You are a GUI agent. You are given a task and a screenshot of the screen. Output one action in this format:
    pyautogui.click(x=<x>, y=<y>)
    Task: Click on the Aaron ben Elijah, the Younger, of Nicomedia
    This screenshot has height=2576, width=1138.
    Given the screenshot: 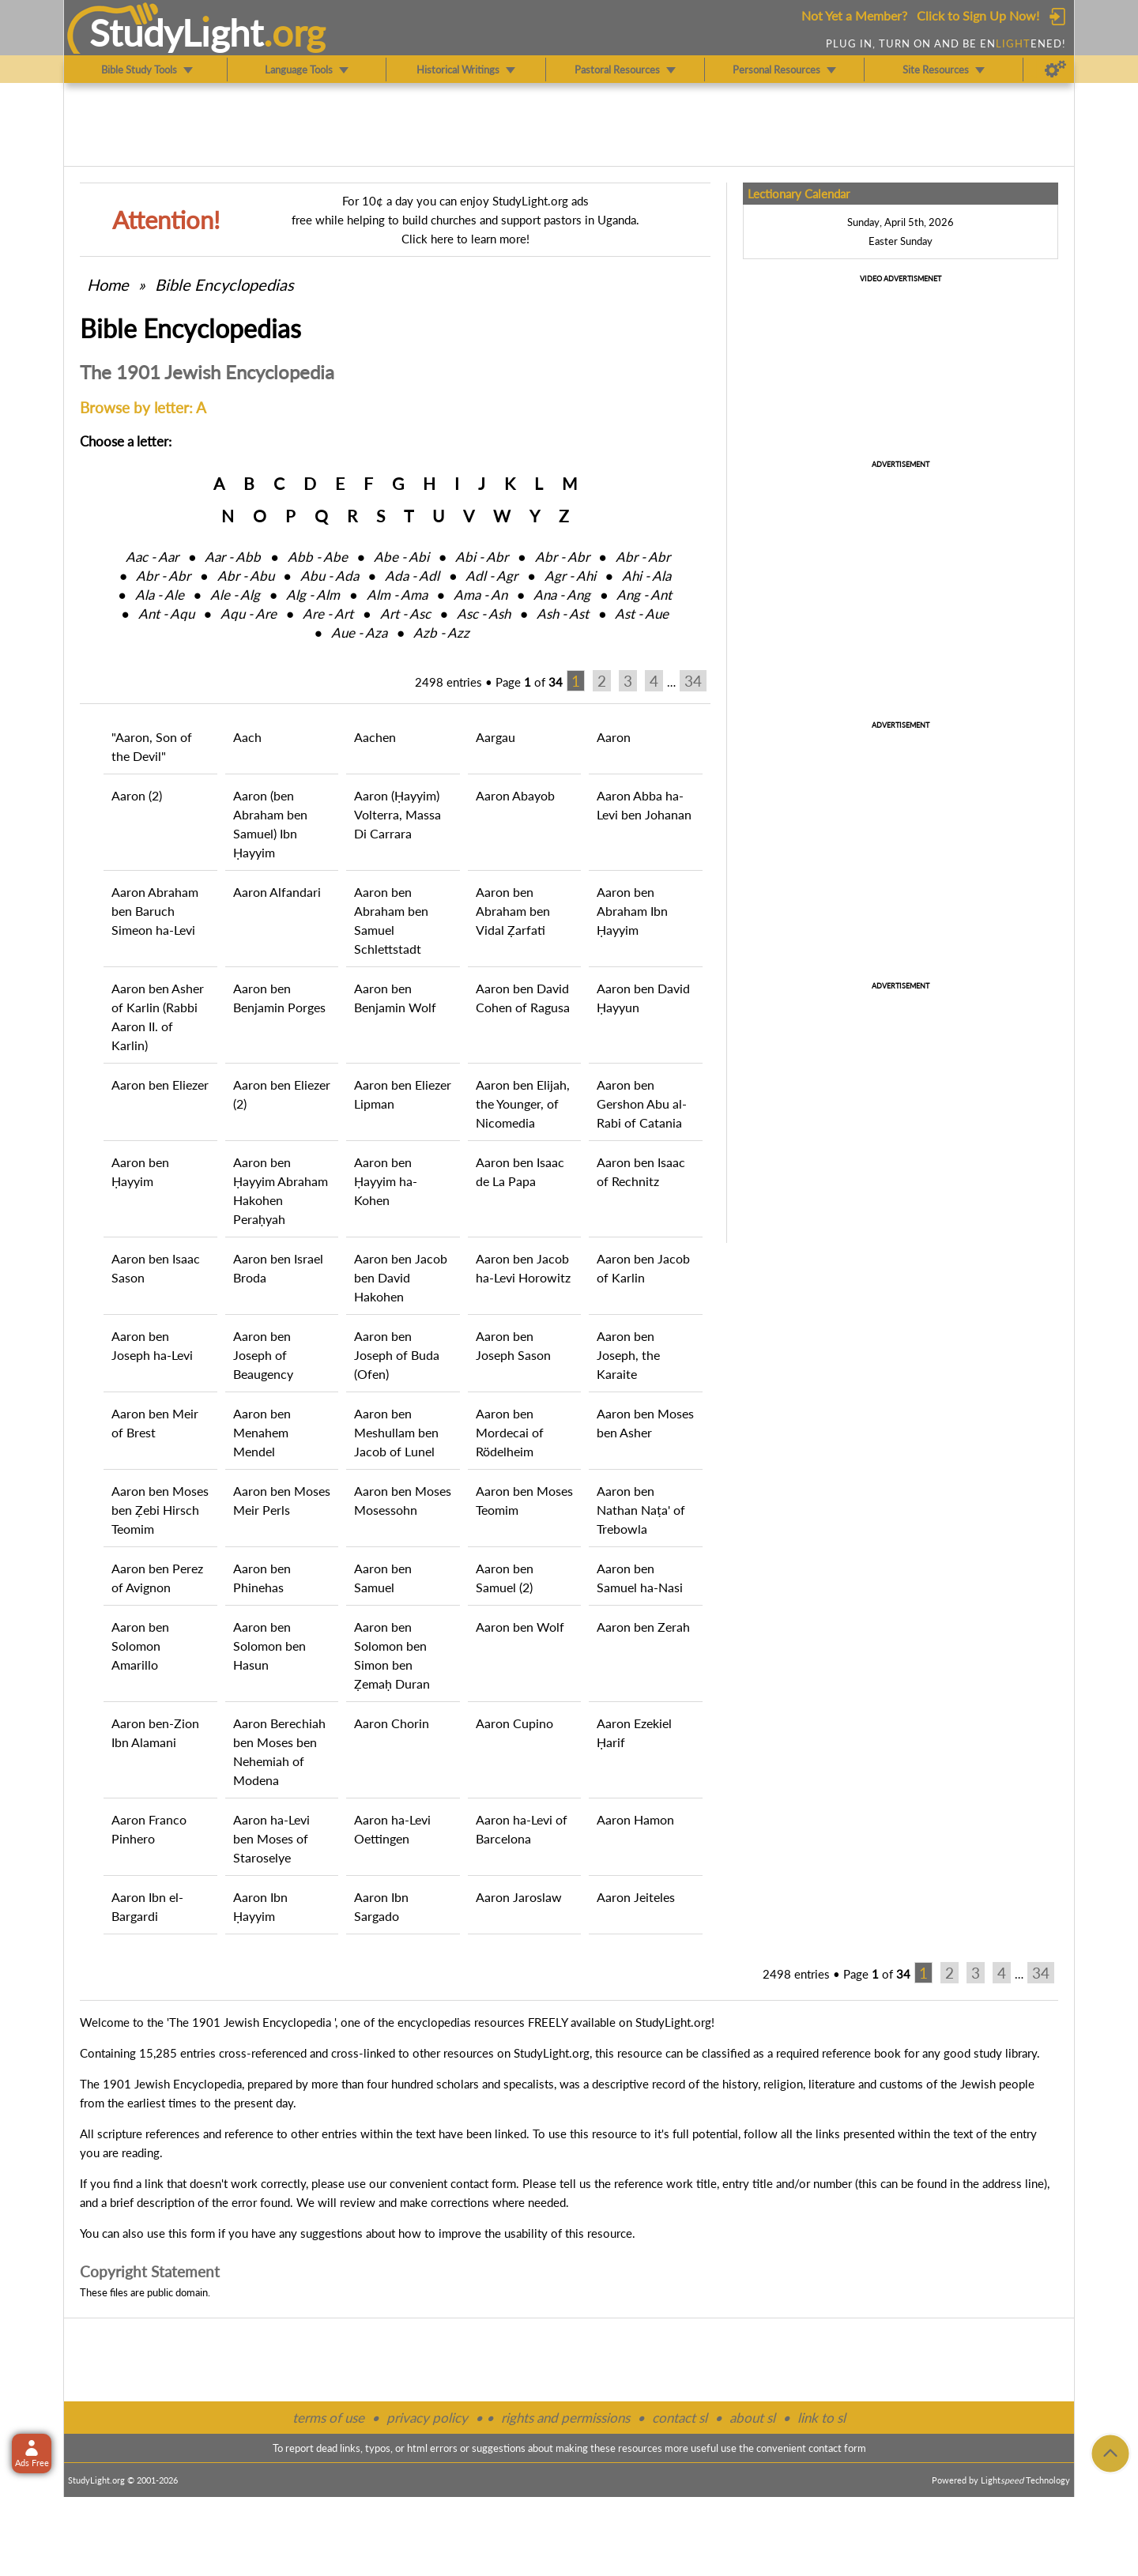 What is the action you would take?
    pyautogui.click(x=523, y=1103)
    